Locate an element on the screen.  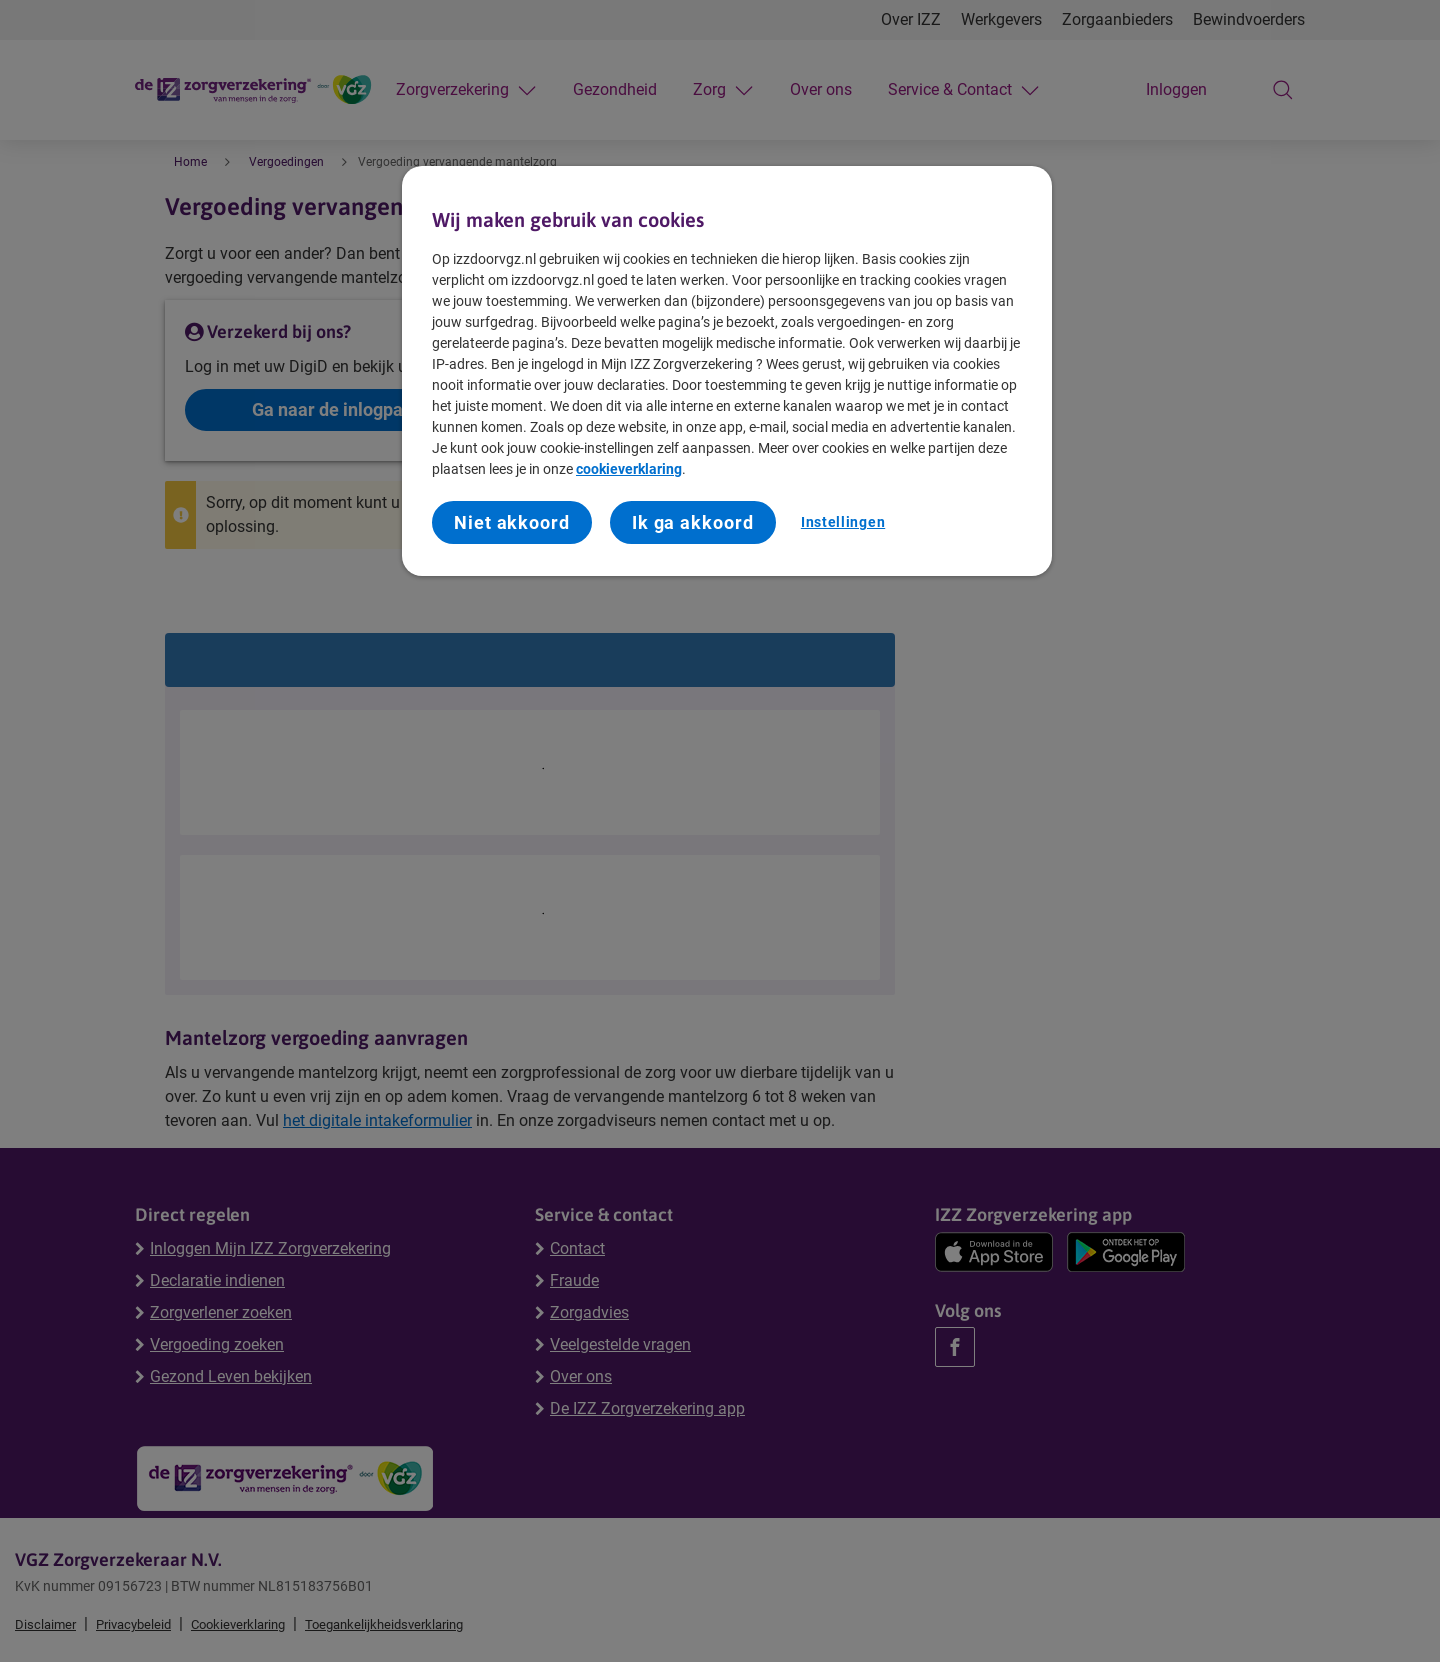
Ik ga akkoord is located at coordinates (693, 522).